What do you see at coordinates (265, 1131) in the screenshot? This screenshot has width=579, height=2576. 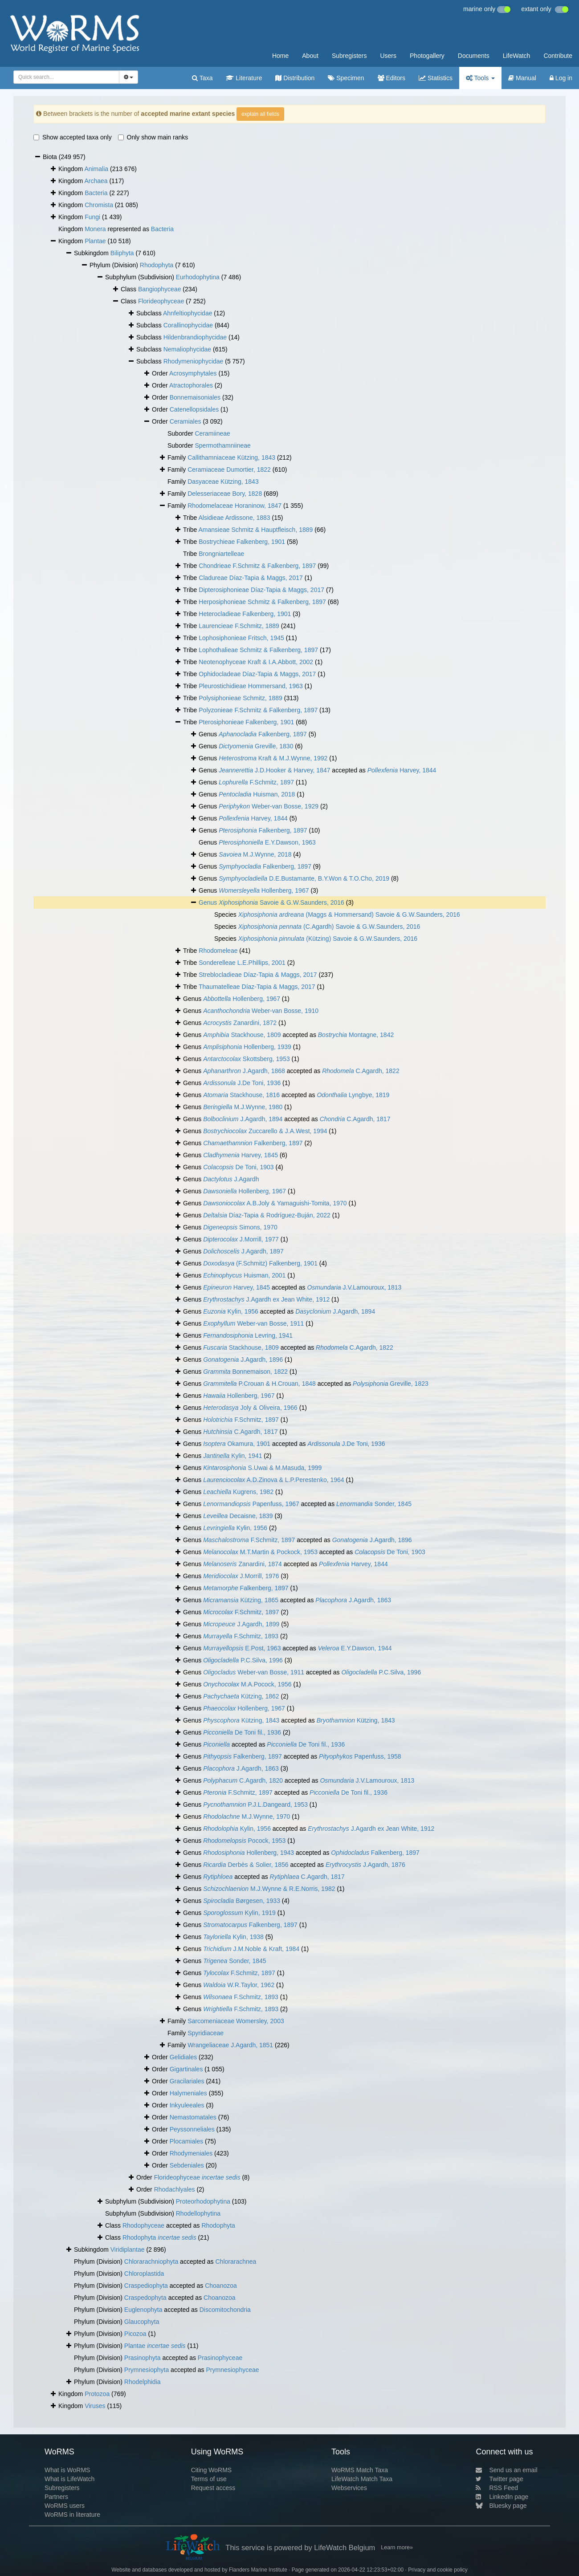 I see `Zuccarello & J.A.West, 1994` at bounding box center [265, 1131].